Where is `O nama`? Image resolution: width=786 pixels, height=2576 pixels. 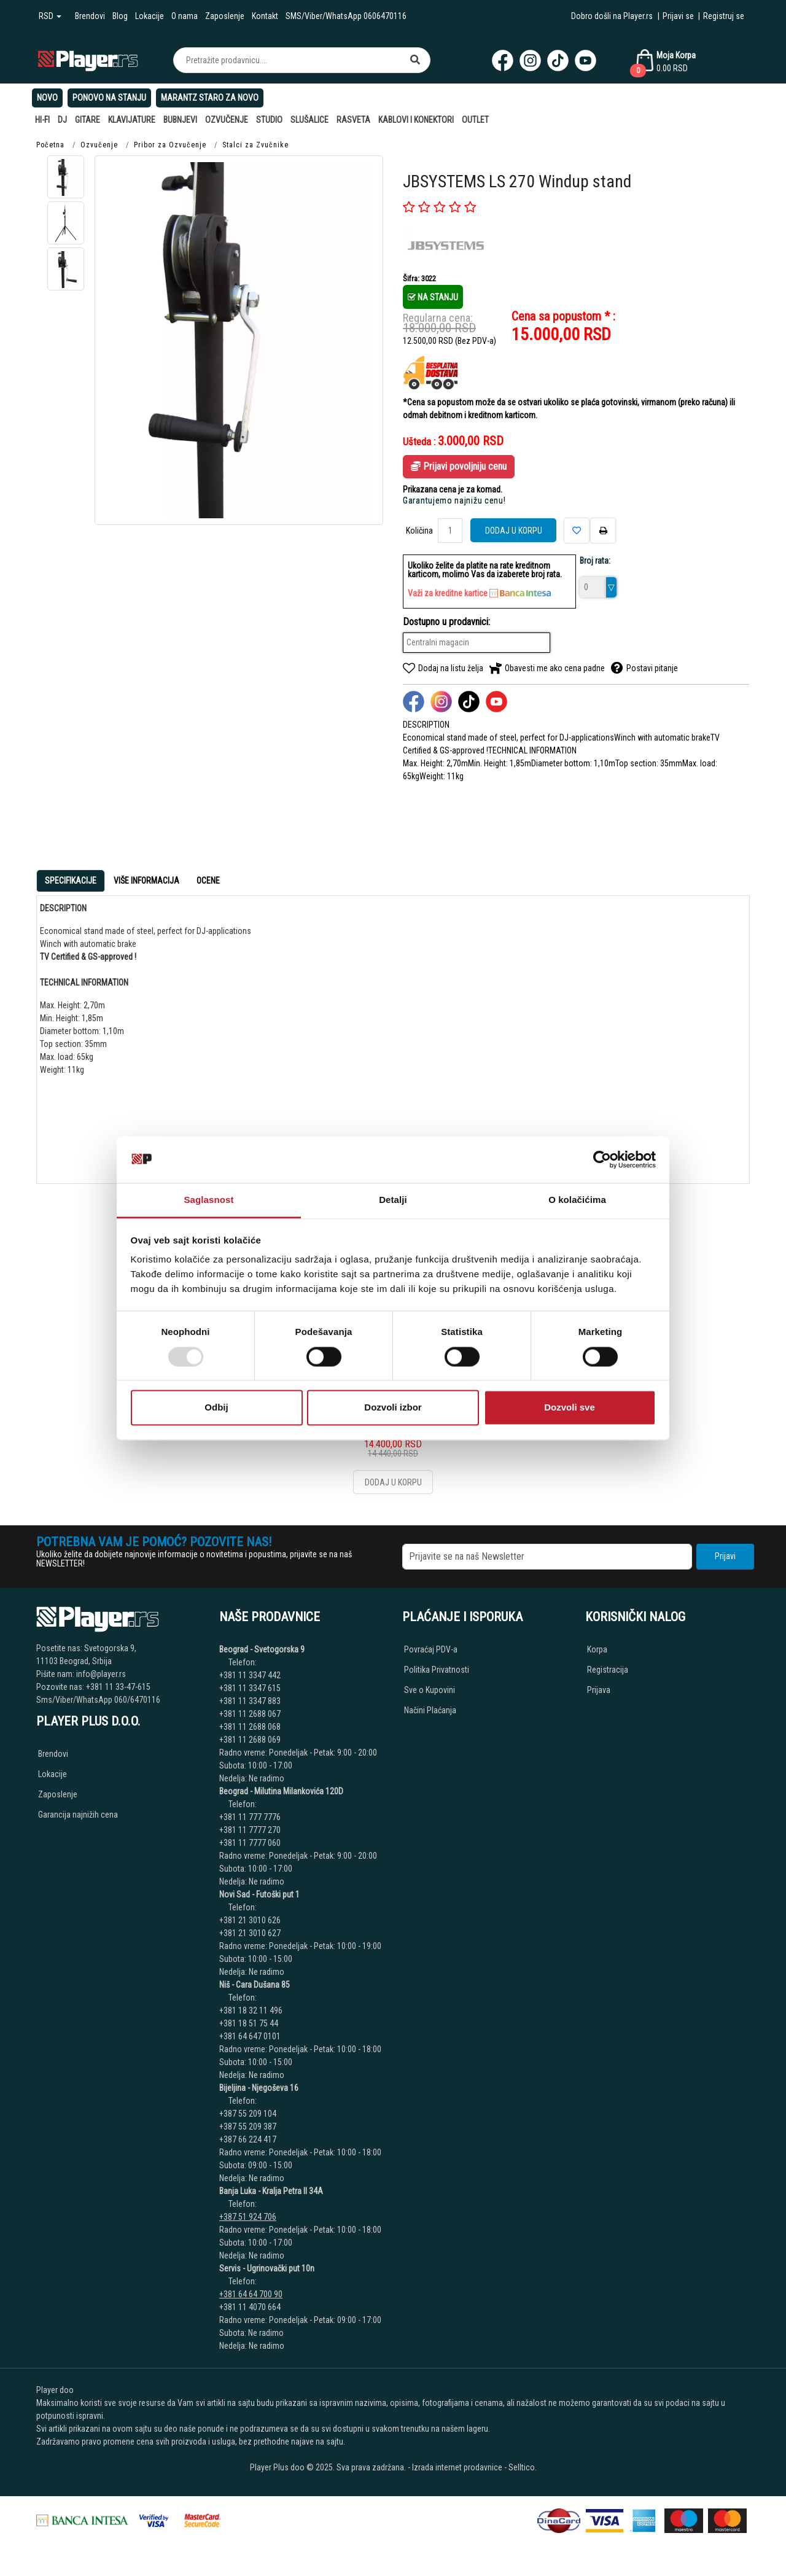
O nama is located at coordinates (184, 16).